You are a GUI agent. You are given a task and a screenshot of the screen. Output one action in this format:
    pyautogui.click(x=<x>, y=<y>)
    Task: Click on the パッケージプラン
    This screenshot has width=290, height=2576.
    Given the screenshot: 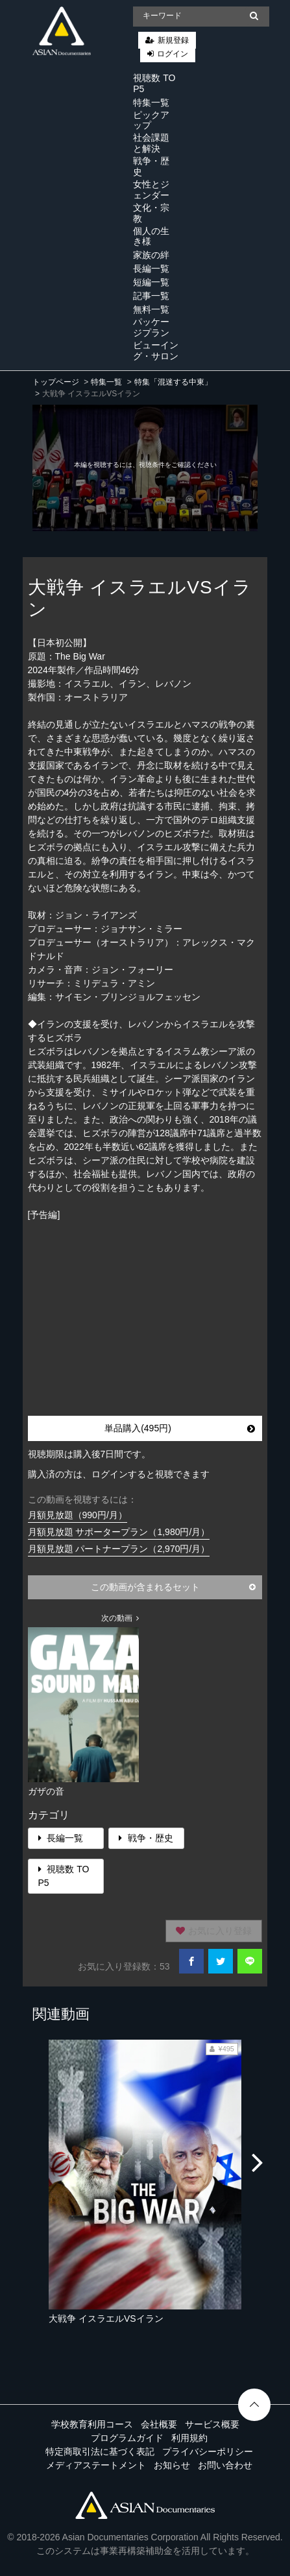 What is the action you would take?
    pyautogui.click(x=151, y=327)
    